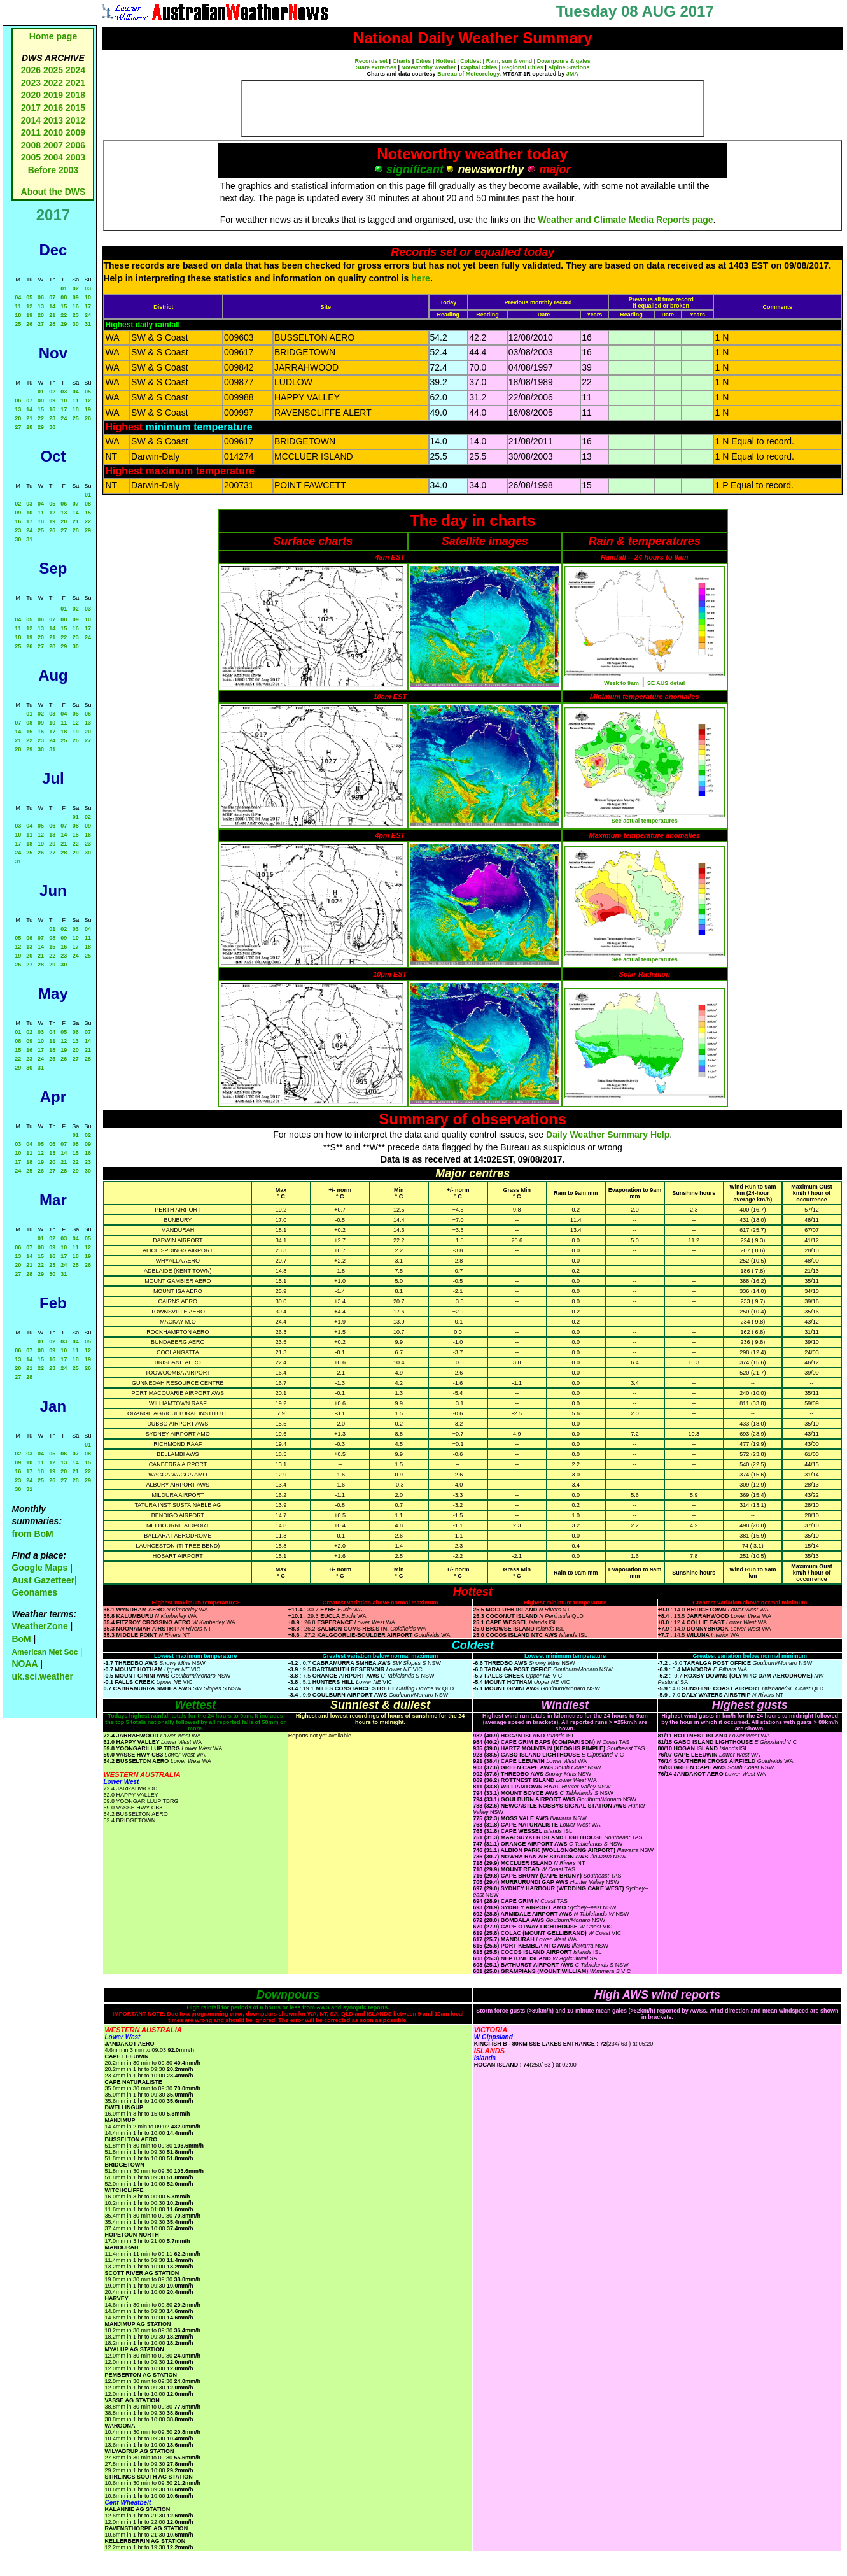 The width and height of the screenshot is (847, 2576). Describe the element at coordinates (29, 324) in the screenshot. I see `26` at that location.